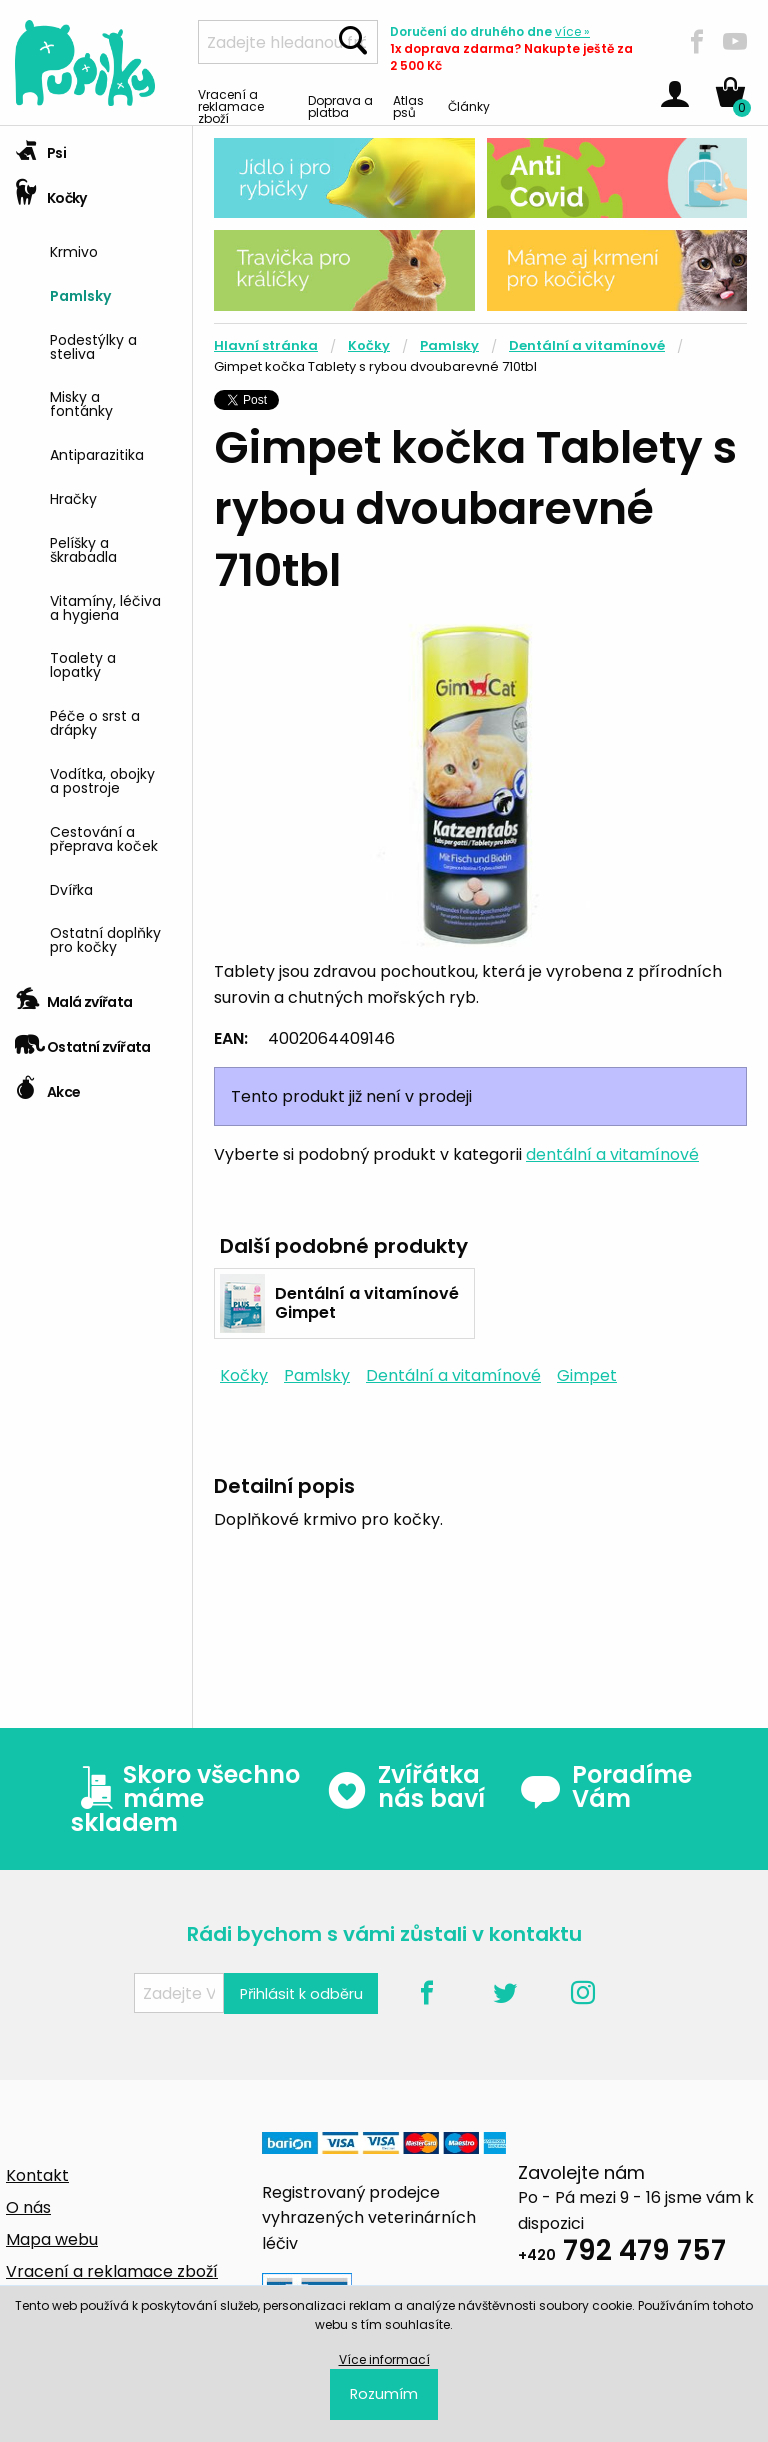  What do you see at coordinates (96, 148) in the screenshot?
I see `[tab]` at bounding box center [96, 148].